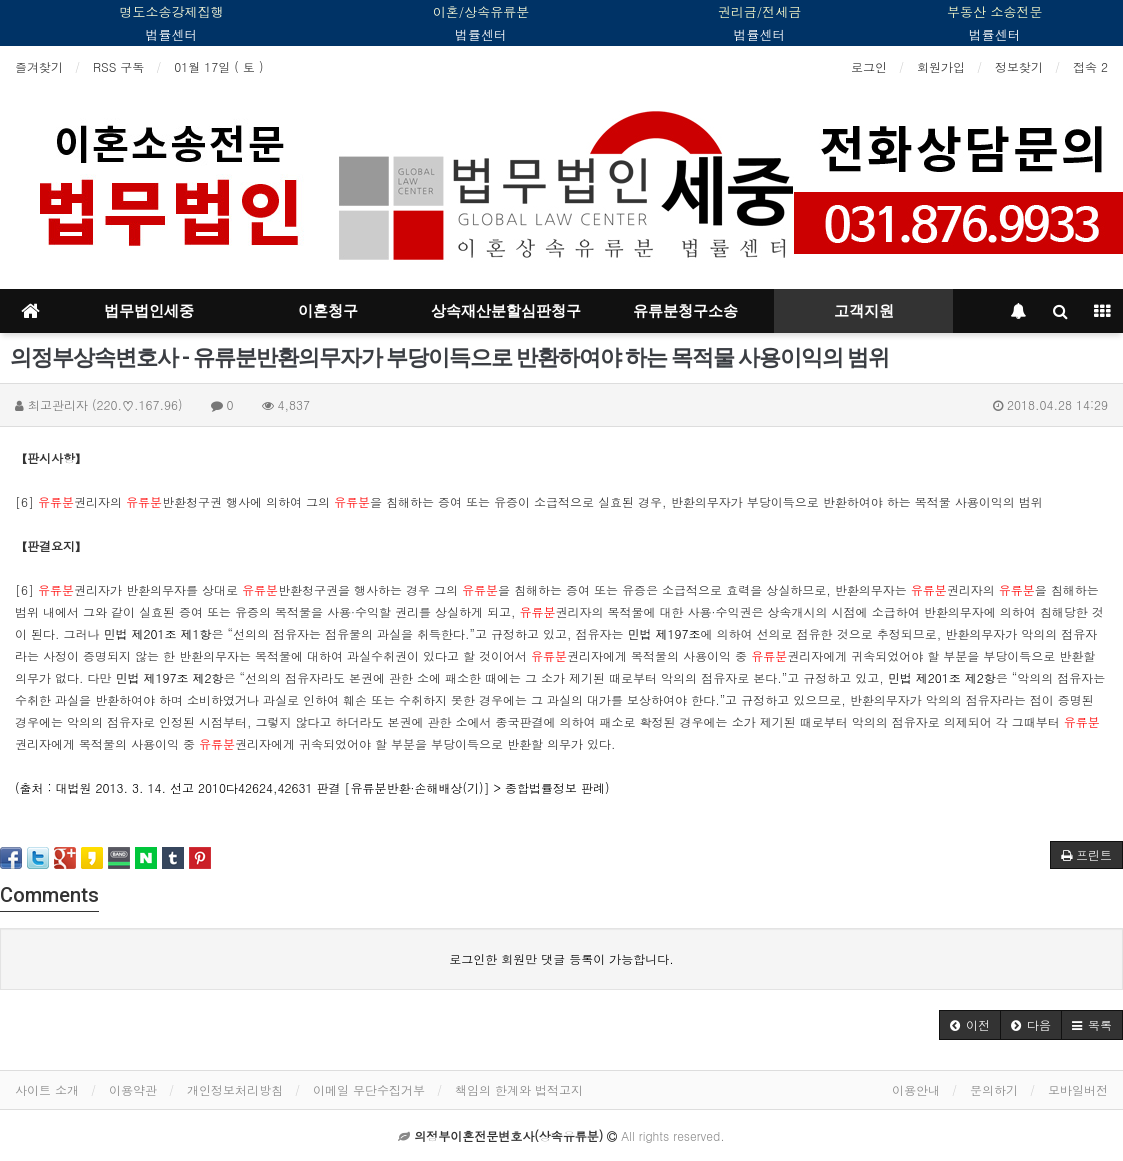  Describe the element at coordinates (149, 311) in the screenshot. I see `법무법인세중` at that location.